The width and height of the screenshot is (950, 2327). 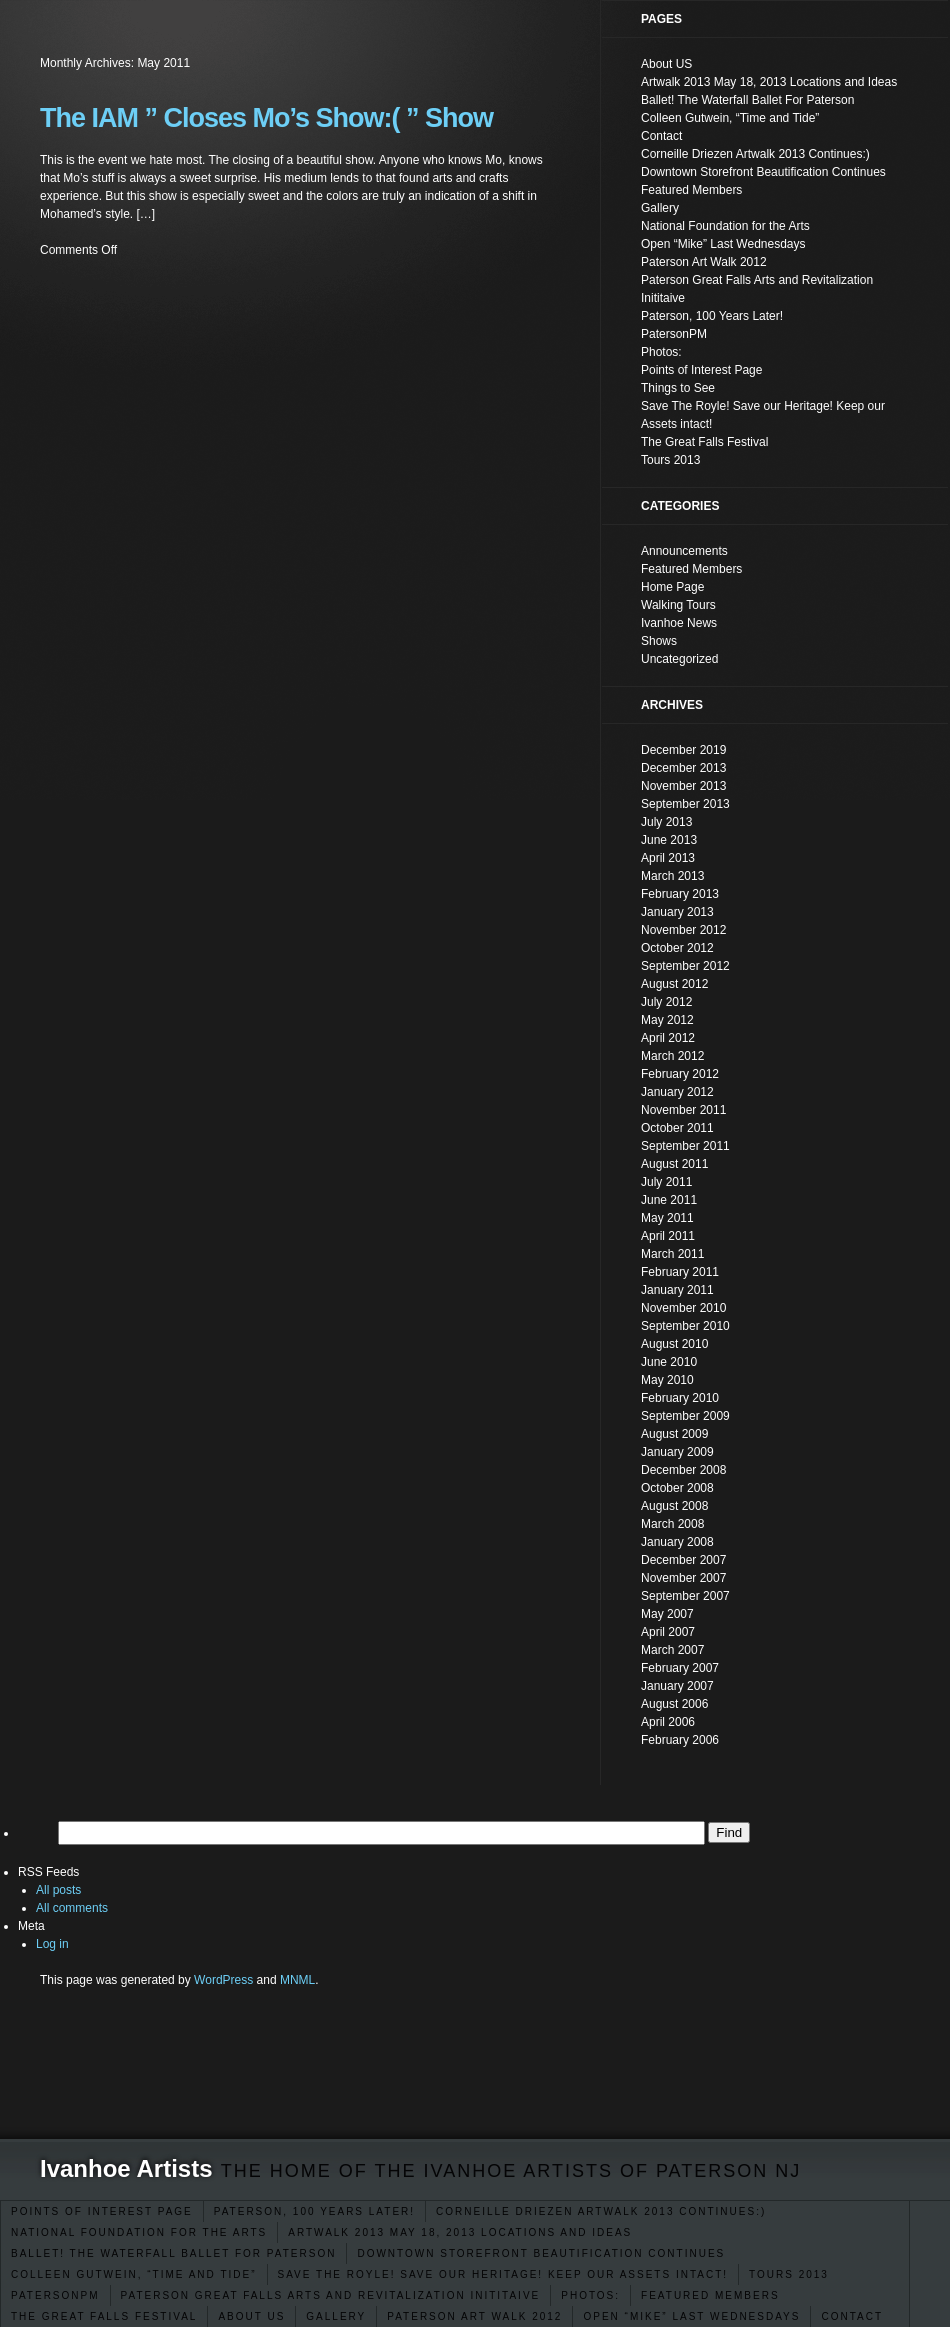 I want to click on February 2012, so click(x=680, y=1074).